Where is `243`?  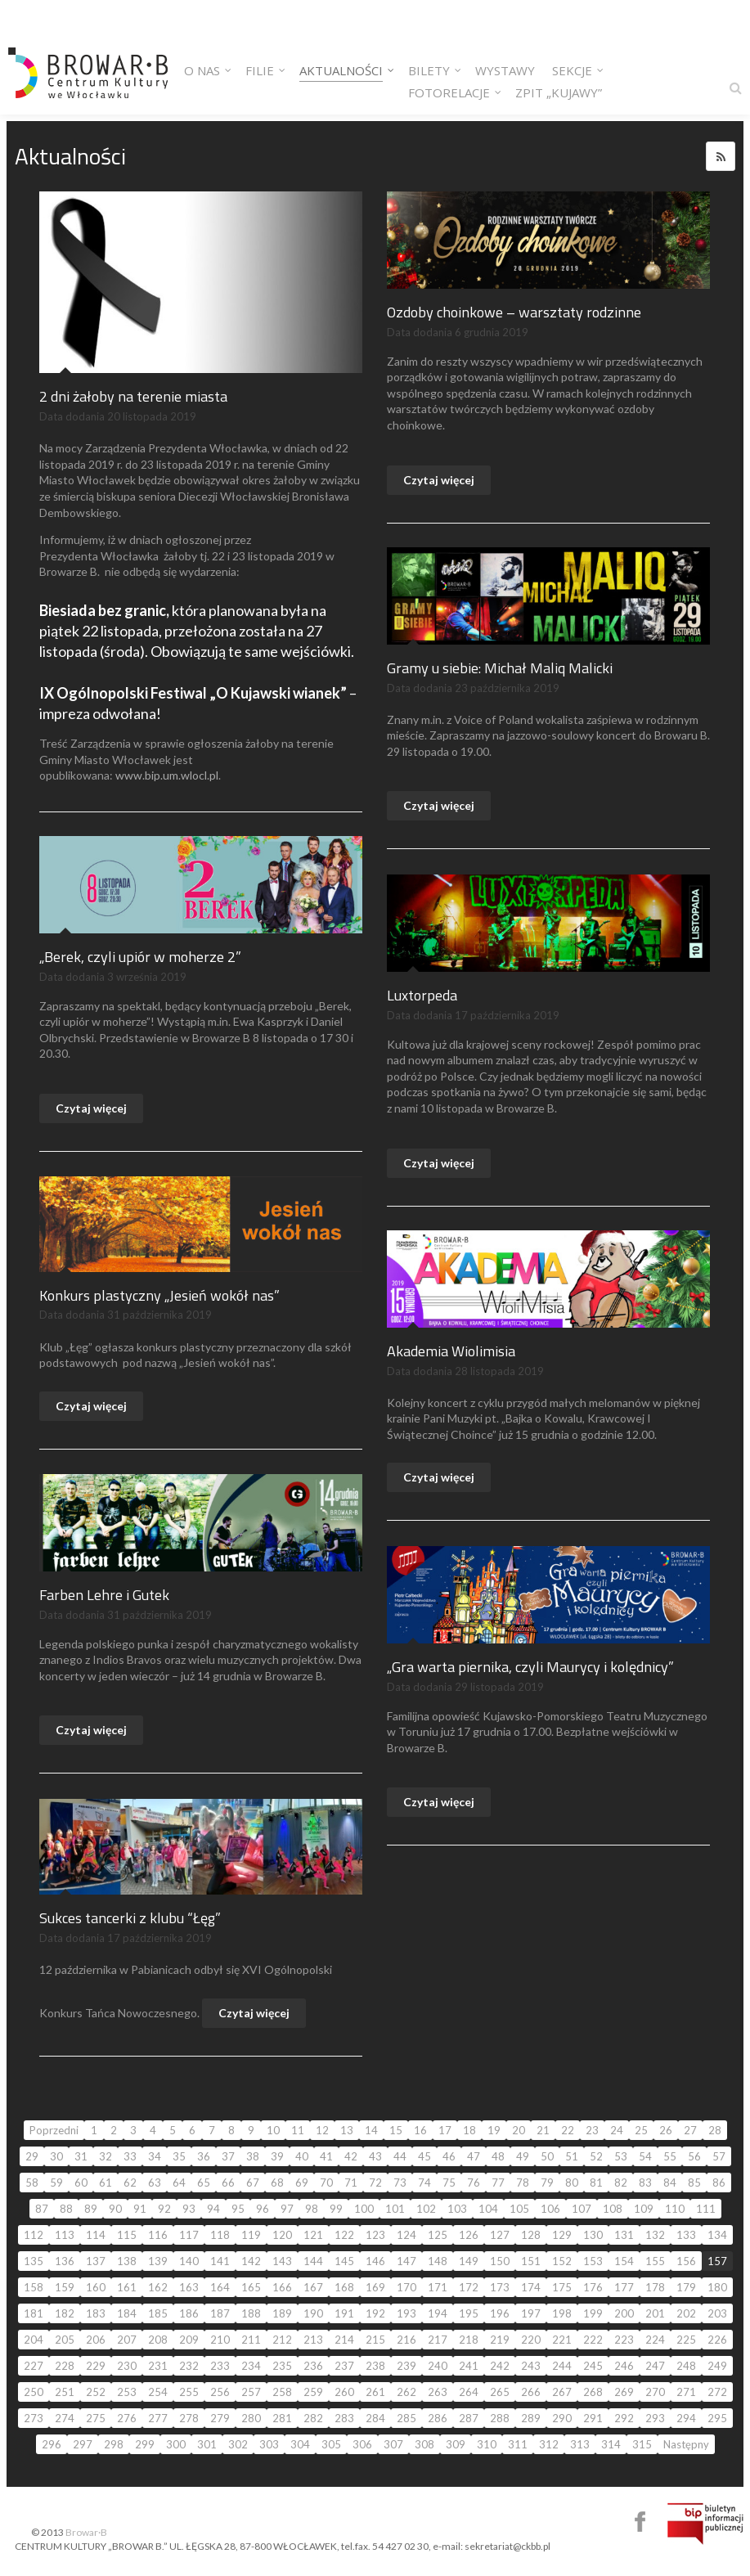
243 is located at coordinates (531, 2365).